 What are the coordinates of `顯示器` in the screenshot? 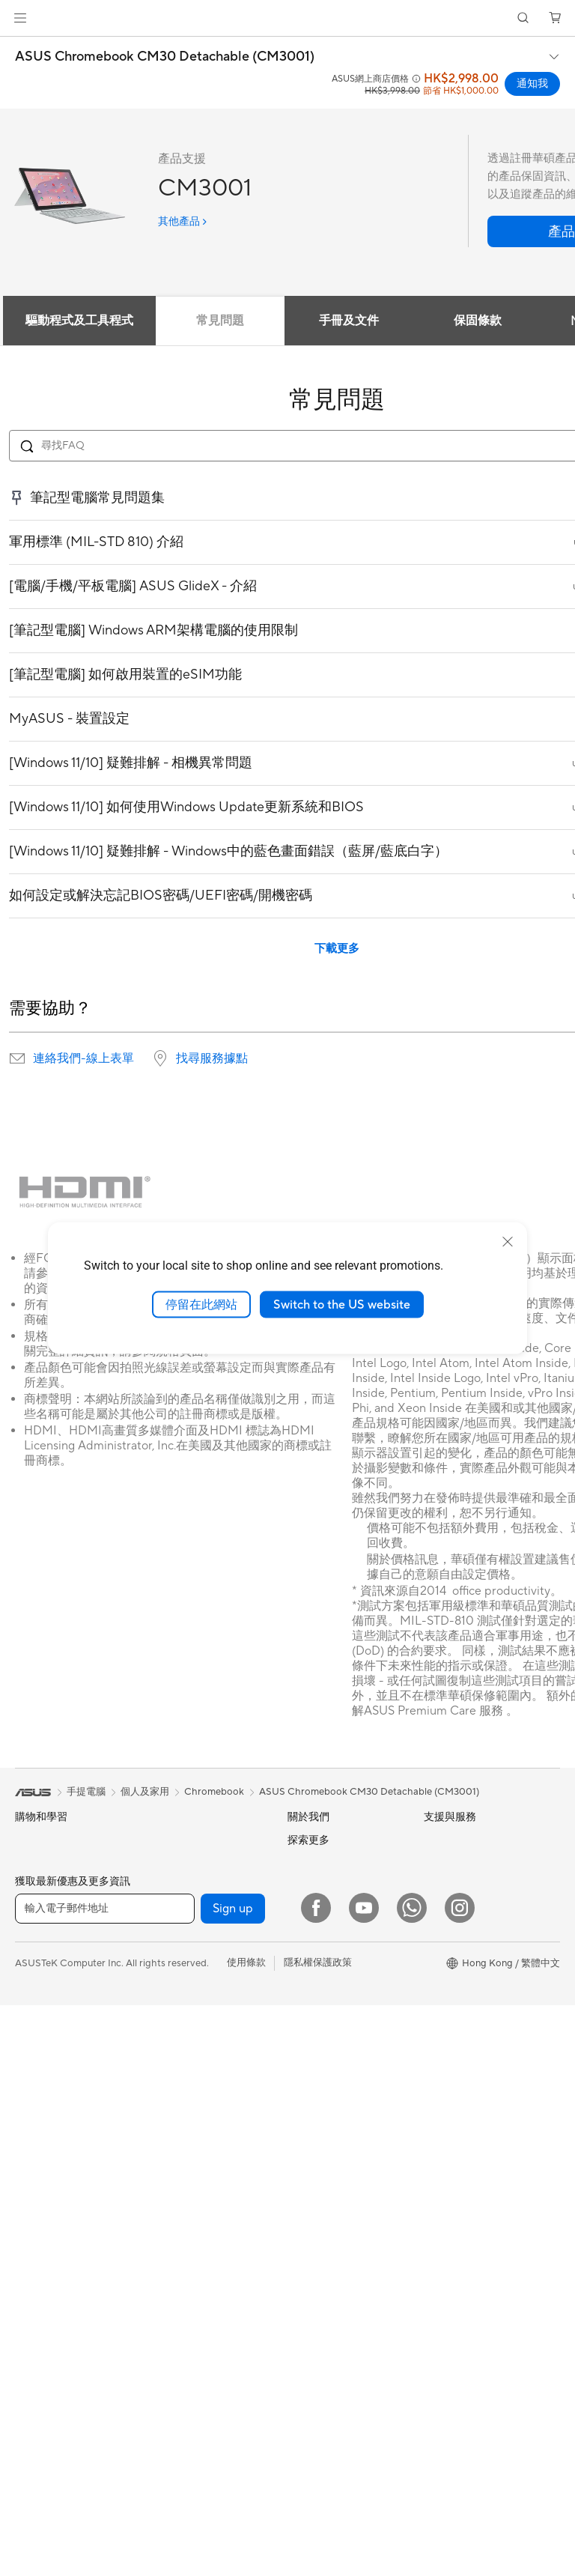 It's located at (29, 2130).